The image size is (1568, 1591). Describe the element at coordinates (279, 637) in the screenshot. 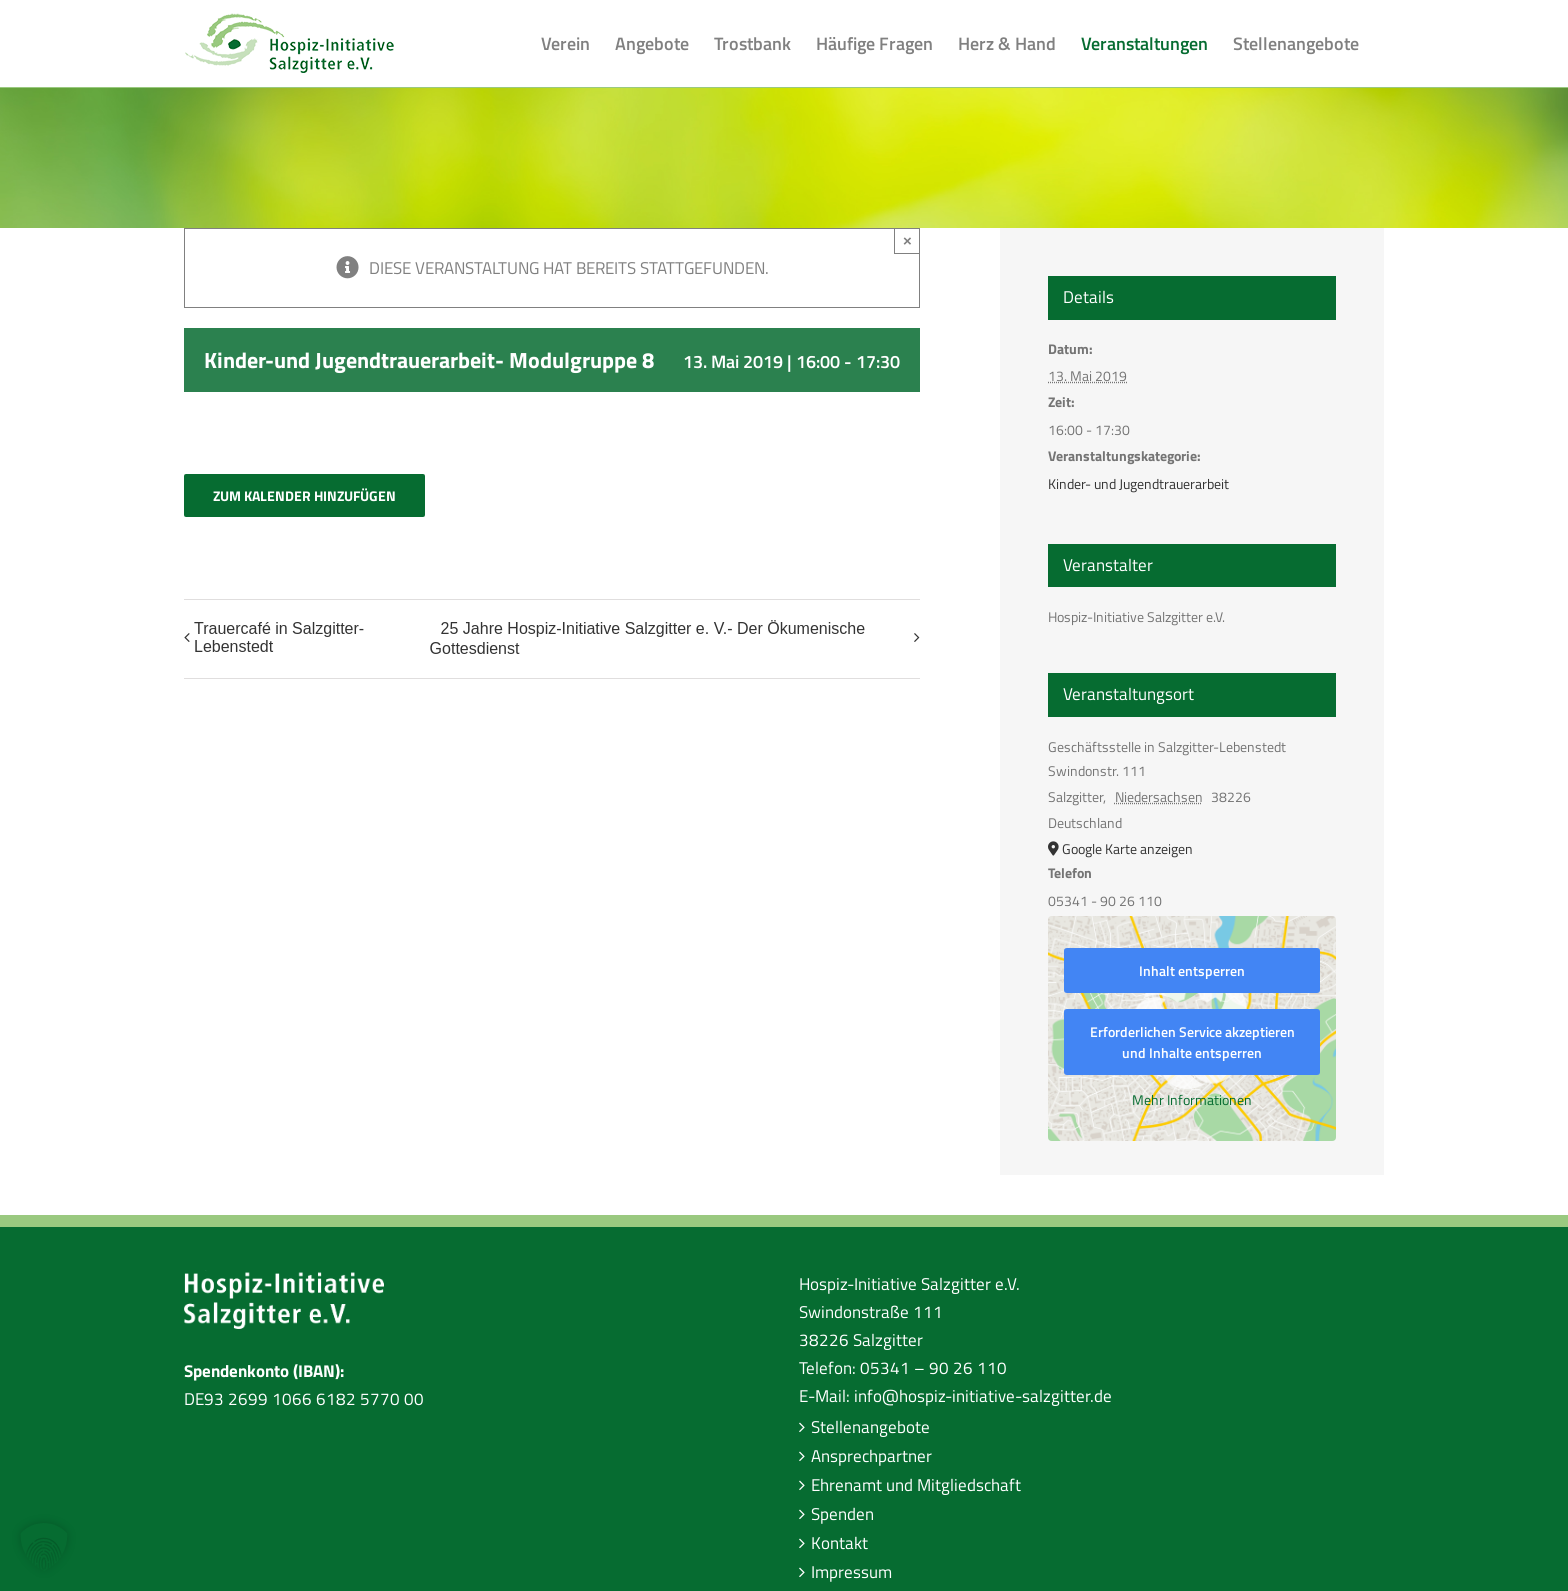

I see `Trauercafé in Salzgitter-Lebenstedt` at that location.